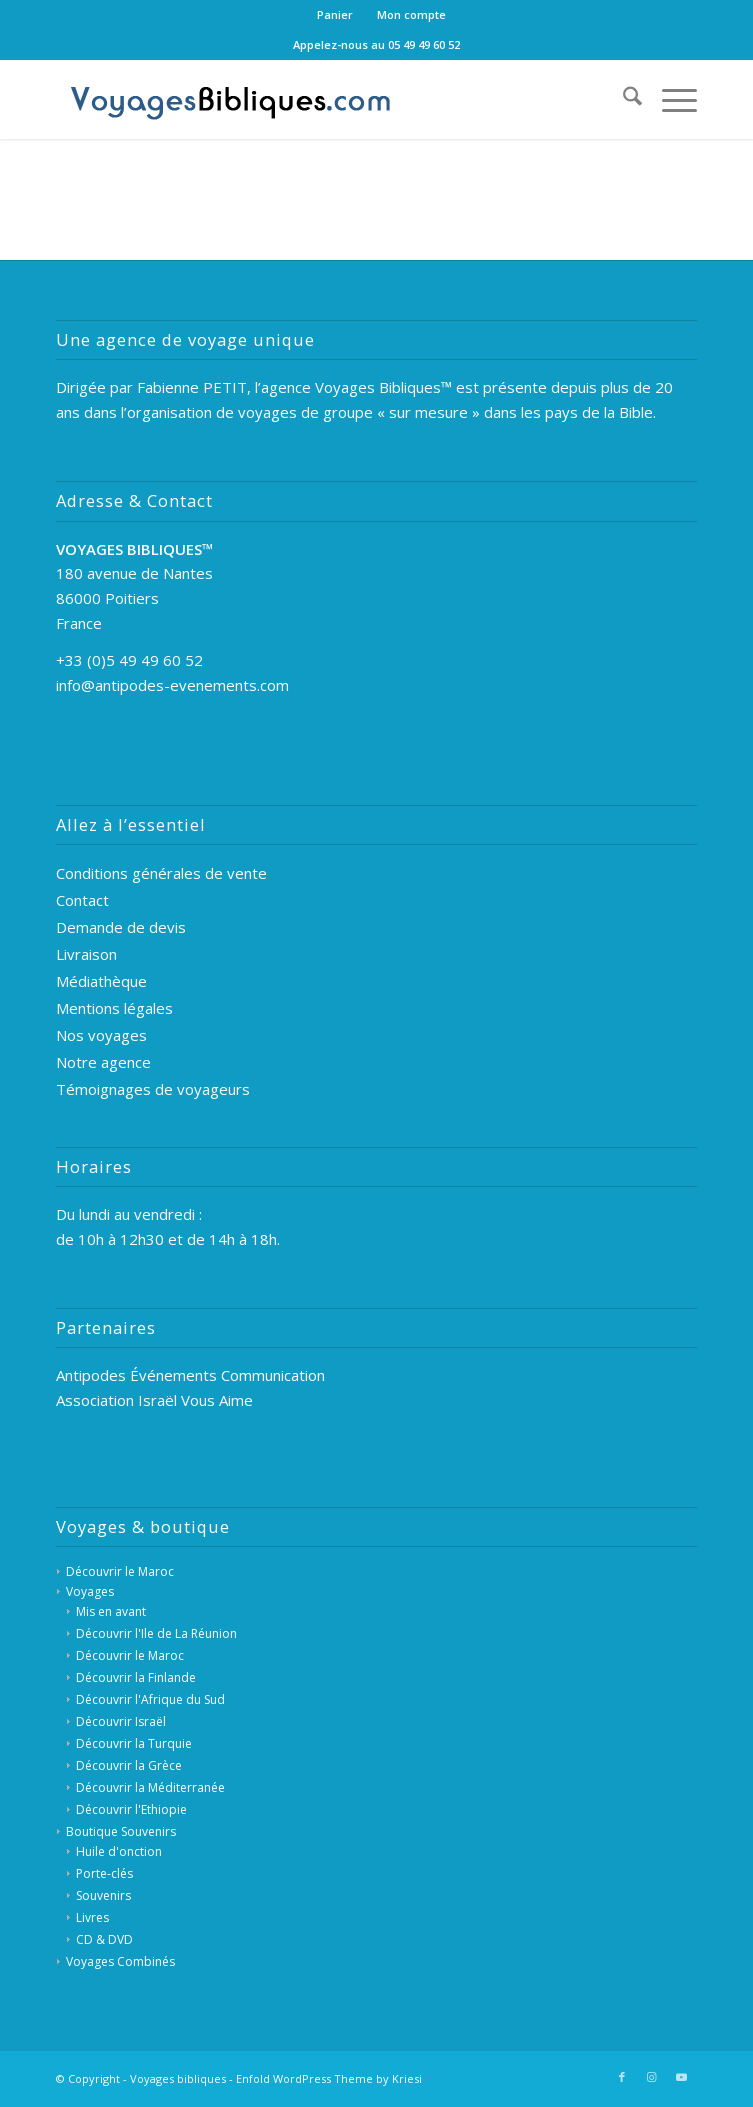 Image resolution: width=753 pixels, height=2107 pixels. What do you see at coordinates (150, 1787) in the screenshot?
I see `Découvrir la Méditerranée` at bounding box center [150, 1787].